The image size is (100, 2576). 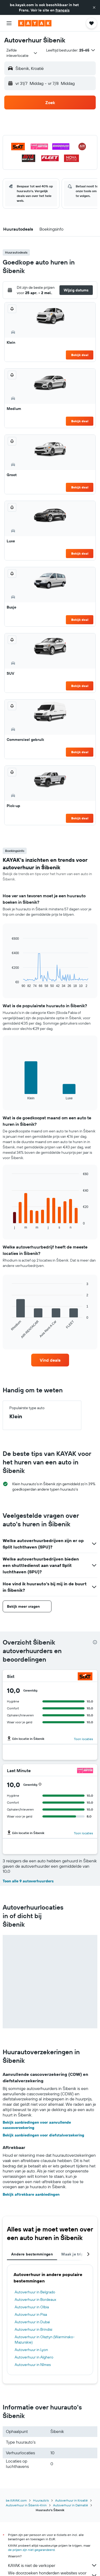 What do you see at coordinates (33, 2364) in the screenshot?
I see `Autoverhuur in Nîmes` at bounding box center [33, 2364].